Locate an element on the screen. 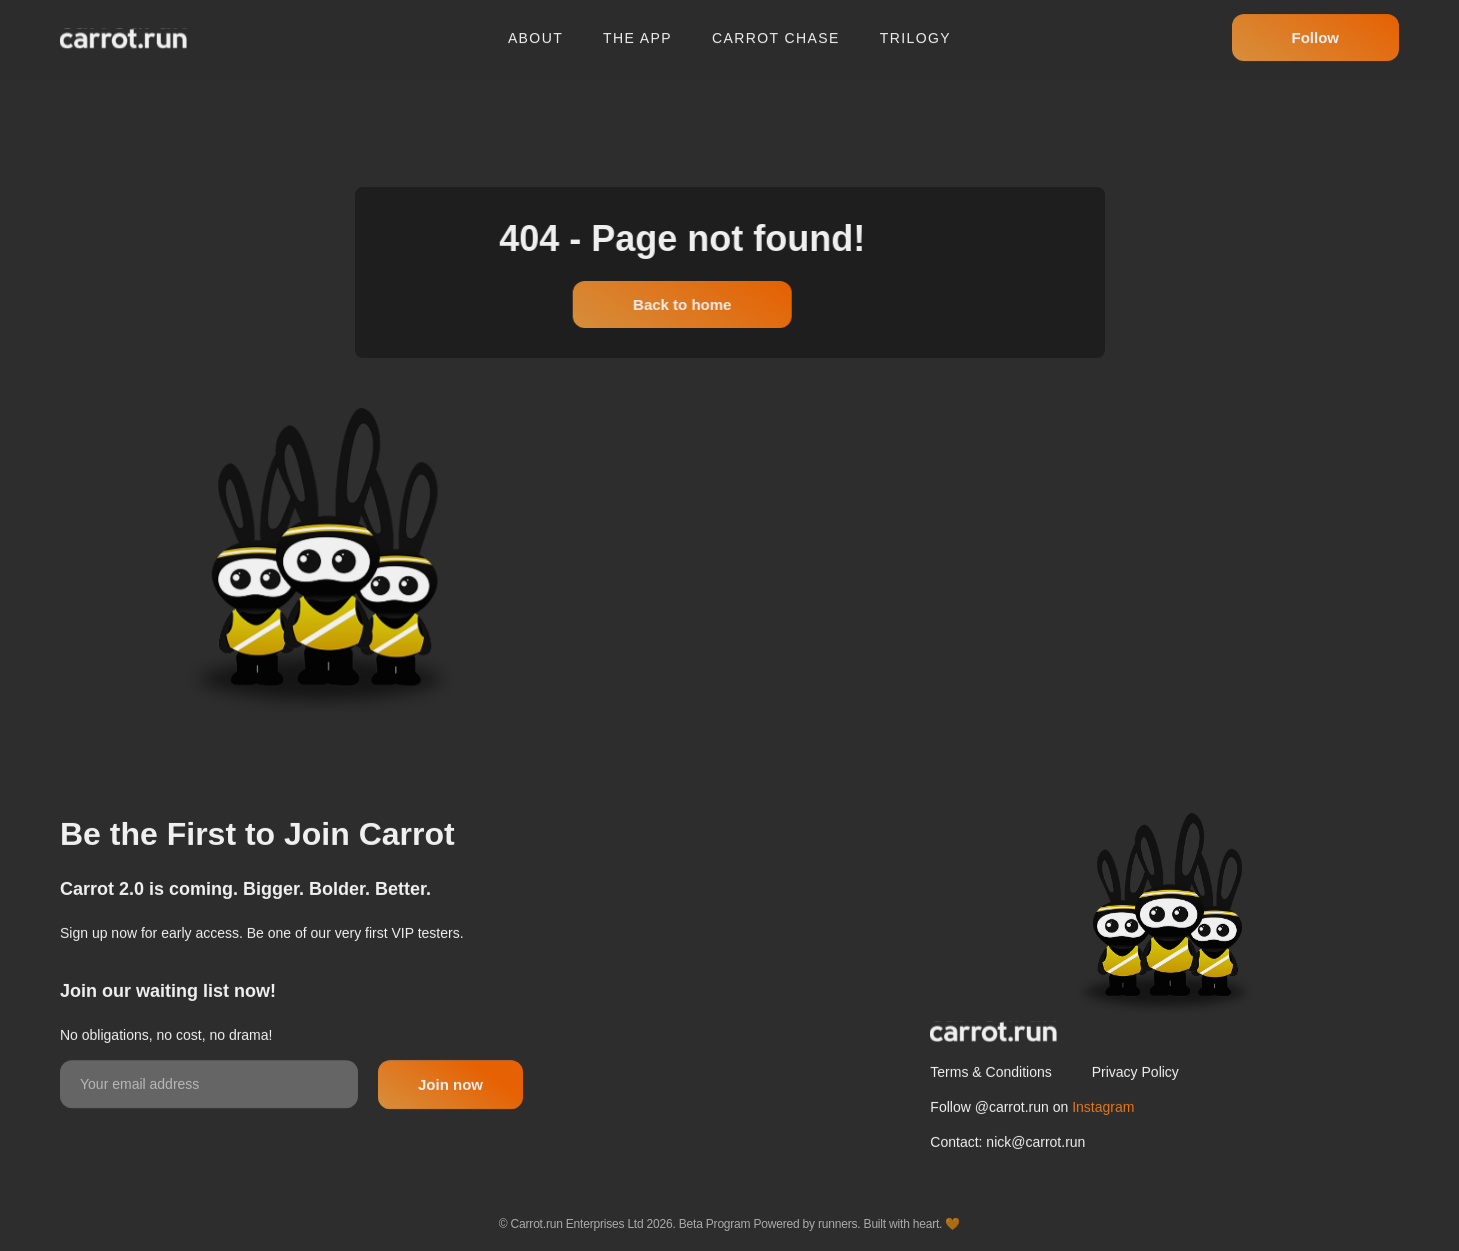 The image size is (1459, 1251). About is located at coordinates (535, 31).